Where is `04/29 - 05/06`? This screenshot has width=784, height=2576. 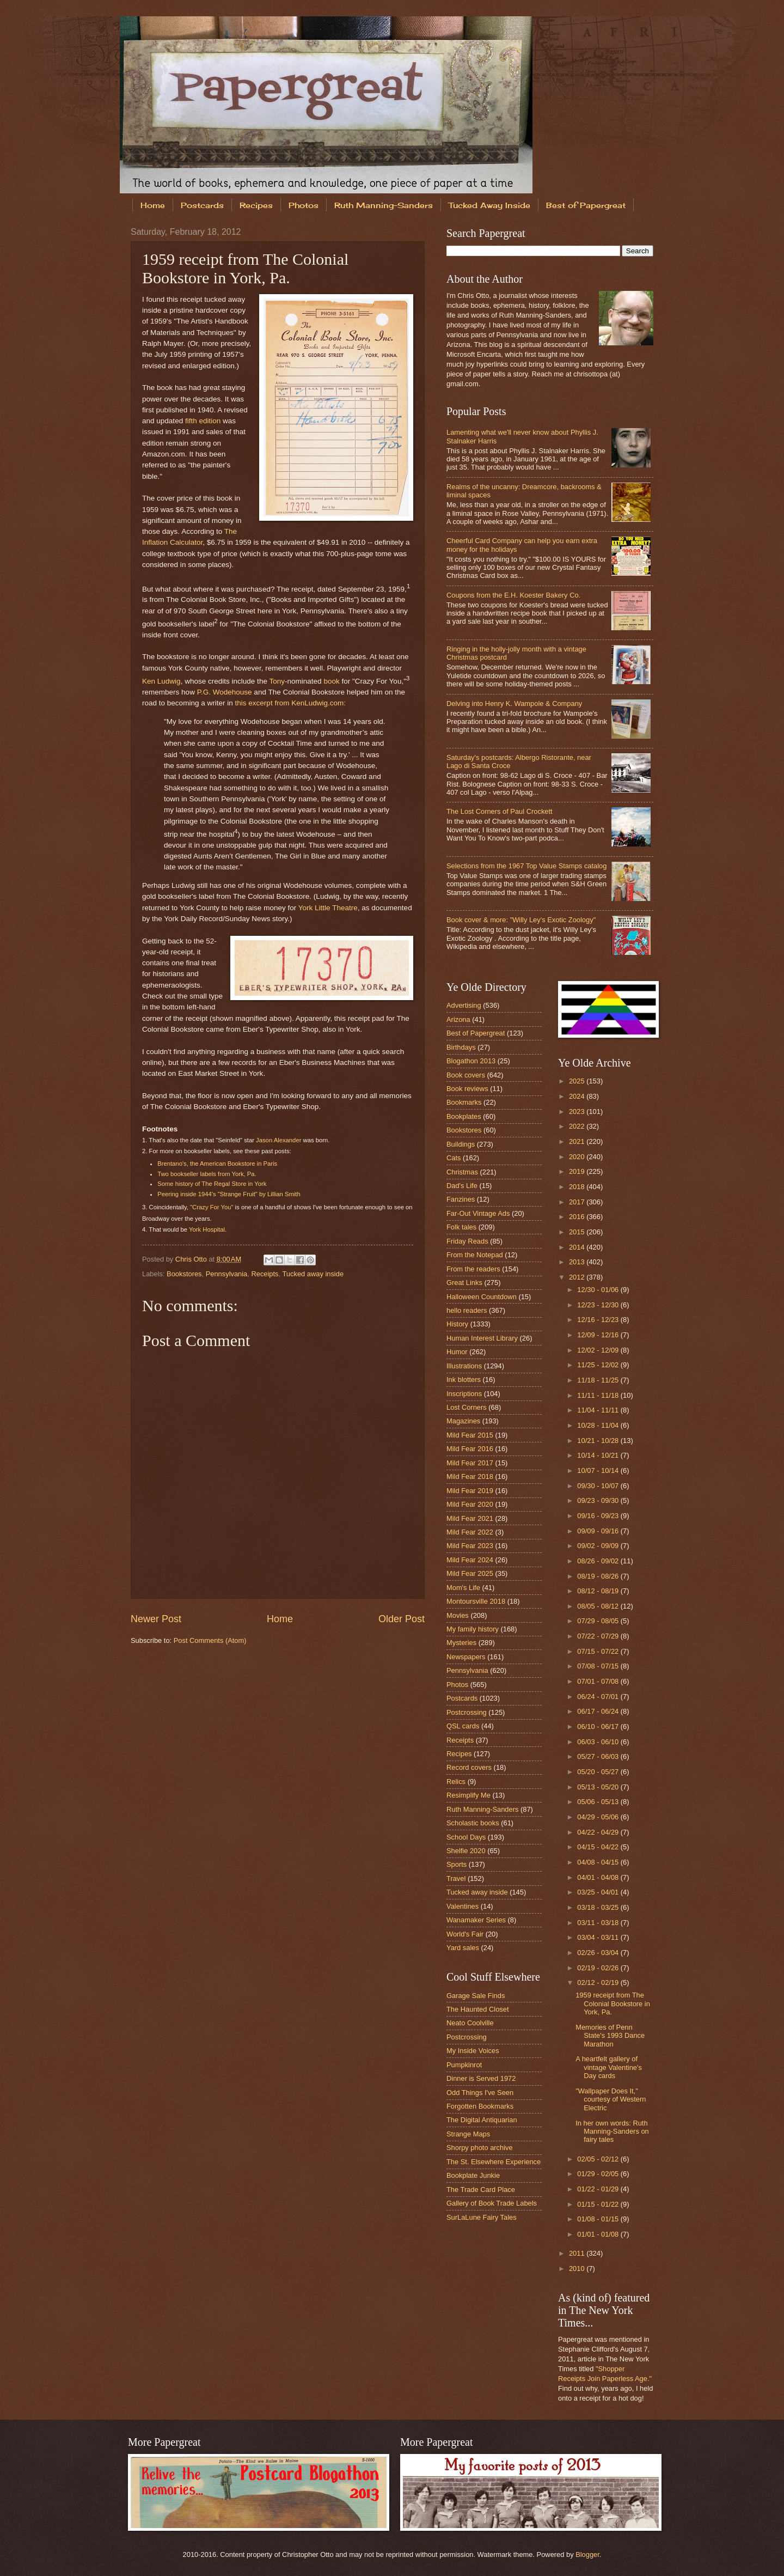 04/29 - 05/06 is located at coordinates (598, 1817).